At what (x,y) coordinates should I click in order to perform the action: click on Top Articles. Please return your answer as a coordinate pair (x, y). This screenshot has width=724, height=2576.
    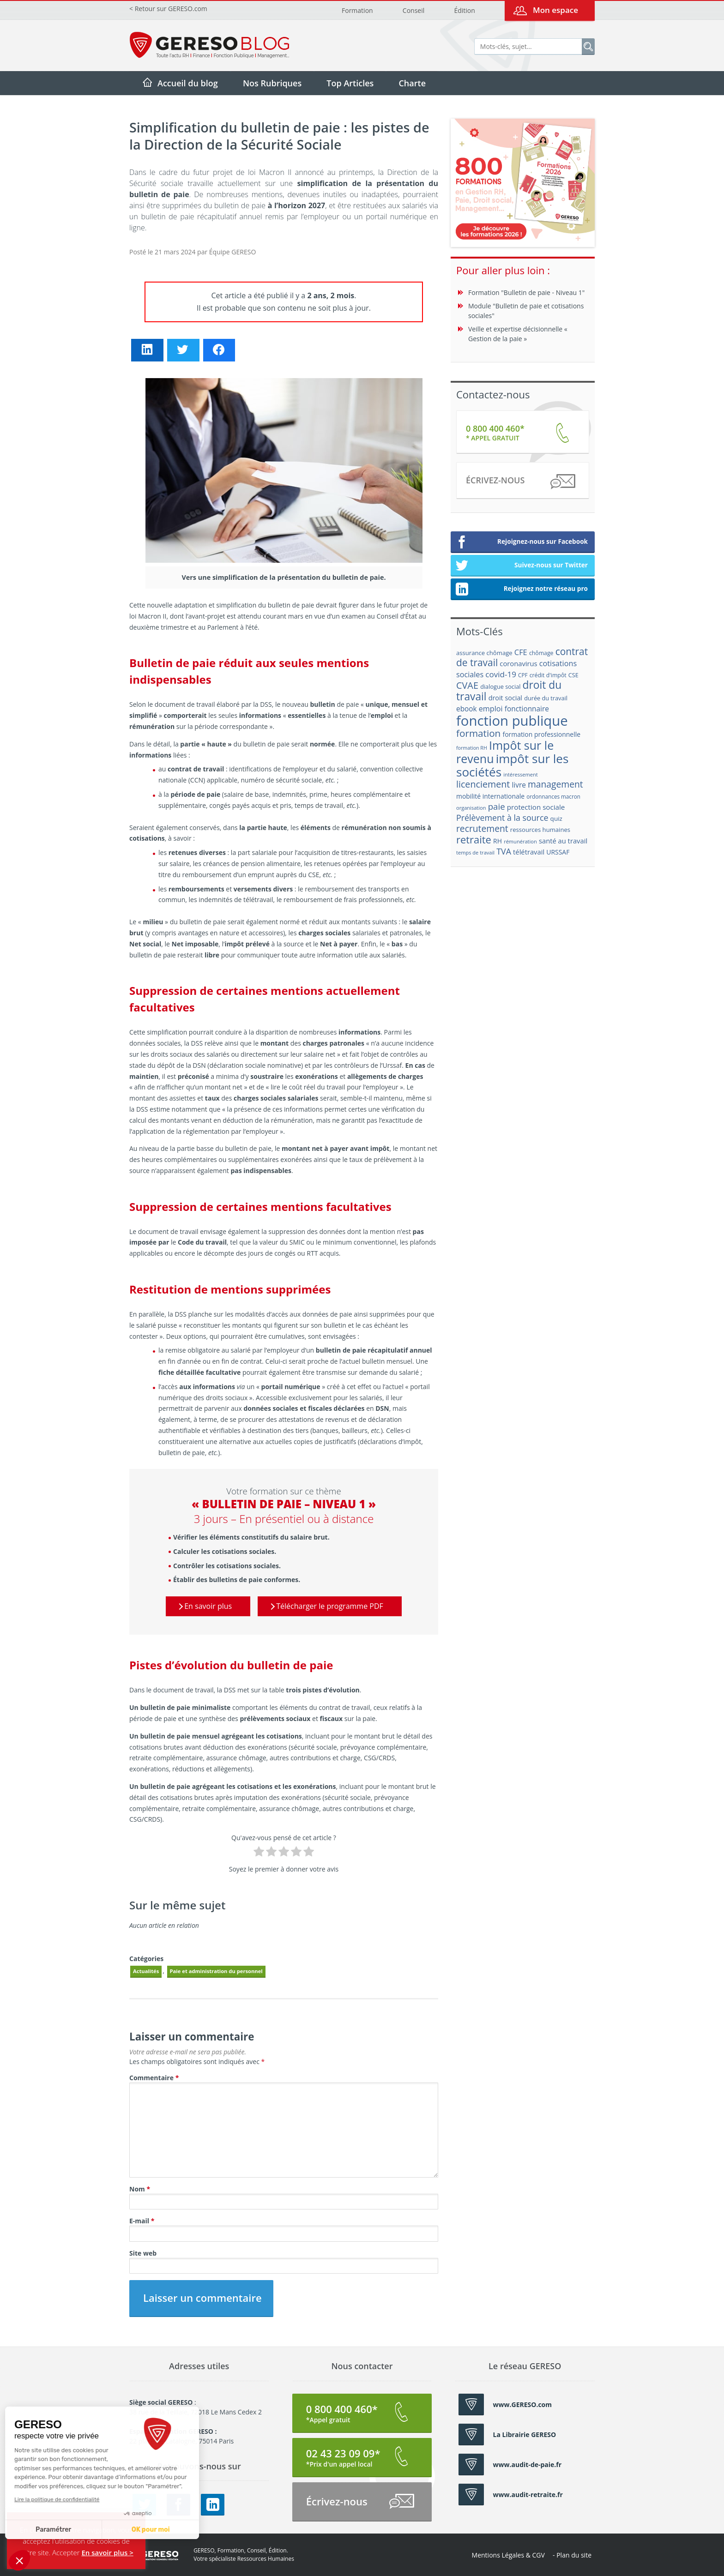
    Looking at the image, I should click on (350, 83).